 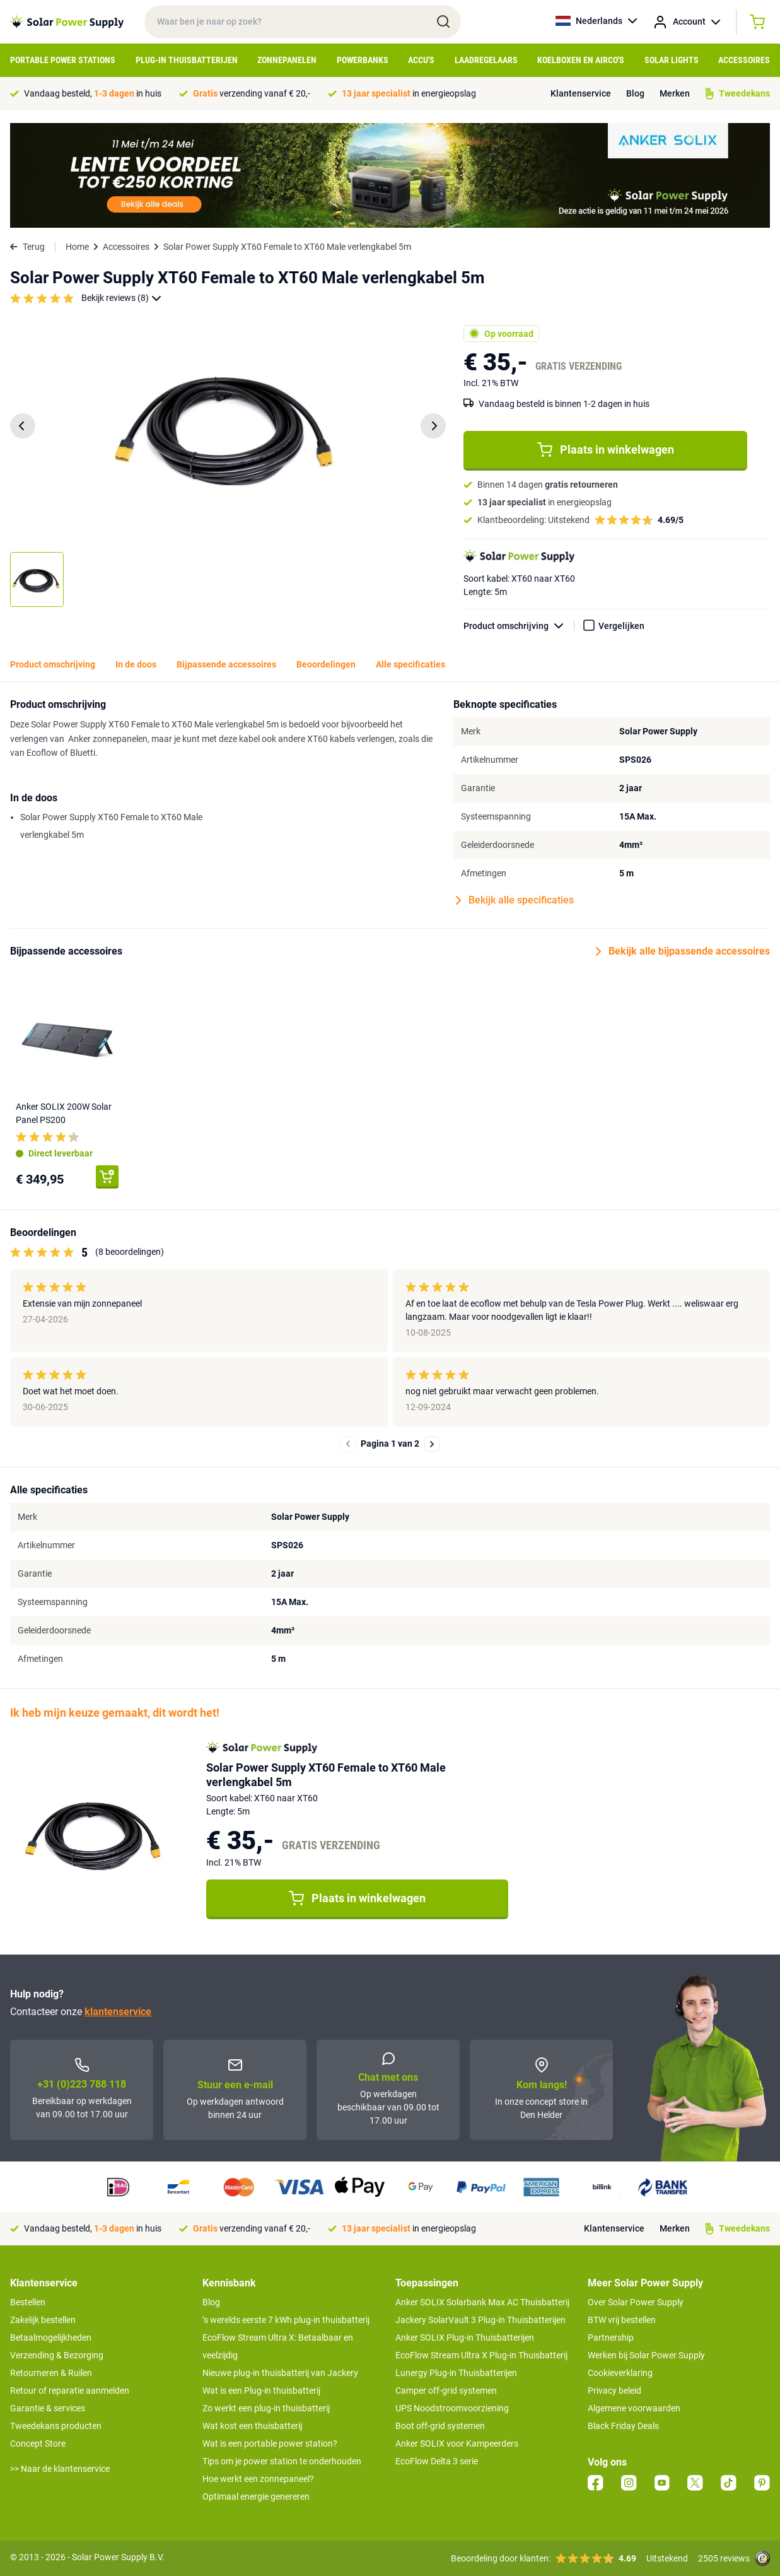 I want to click on >> Naar de klantenservice, so click(x=60, y=2469).